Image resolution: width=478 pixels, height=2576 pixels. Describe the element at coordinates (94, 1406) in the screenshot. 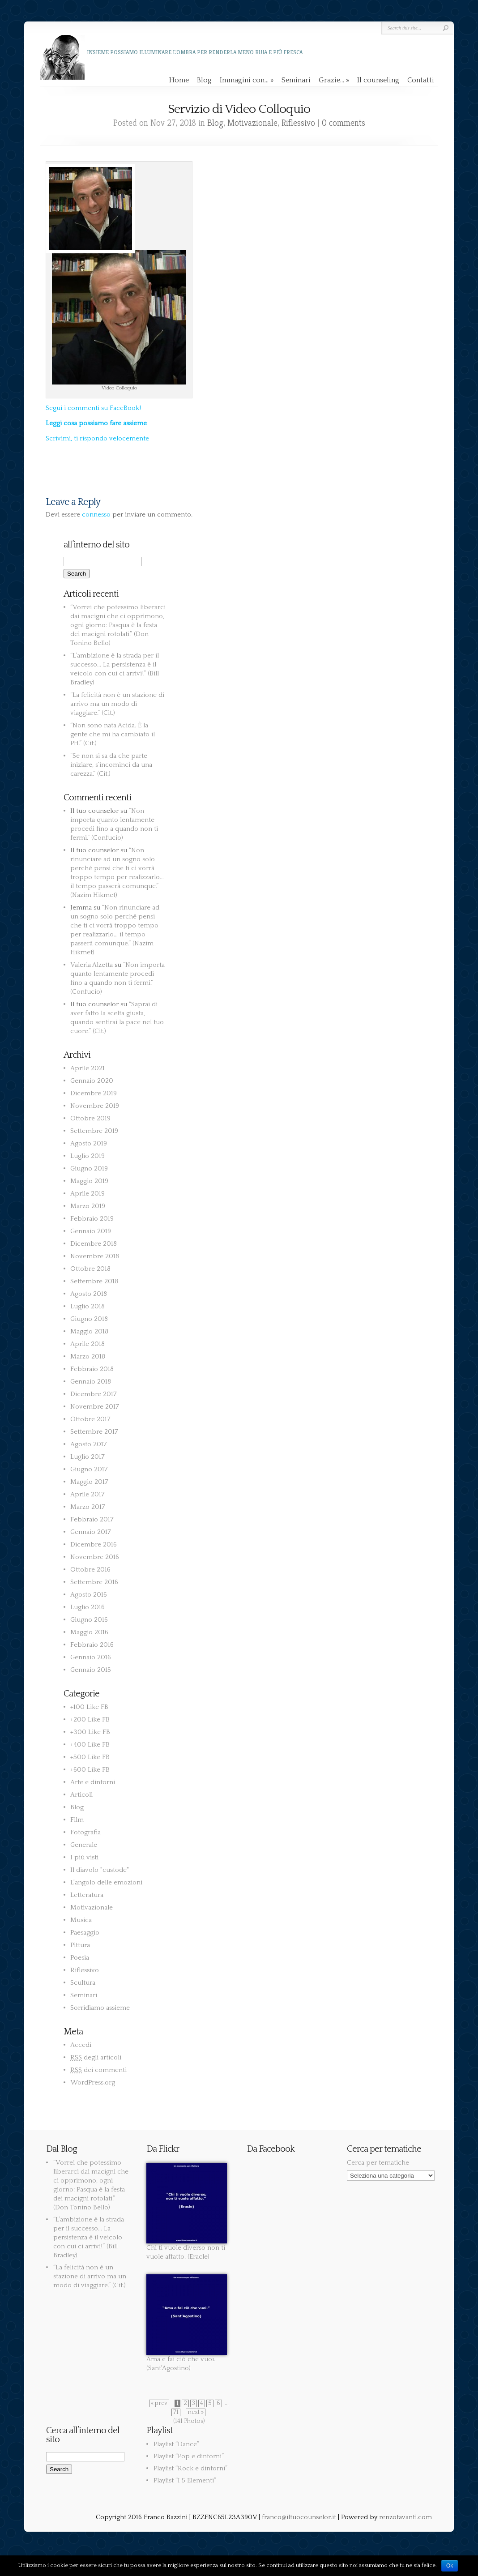

I see `Novembre 2017` at that location.